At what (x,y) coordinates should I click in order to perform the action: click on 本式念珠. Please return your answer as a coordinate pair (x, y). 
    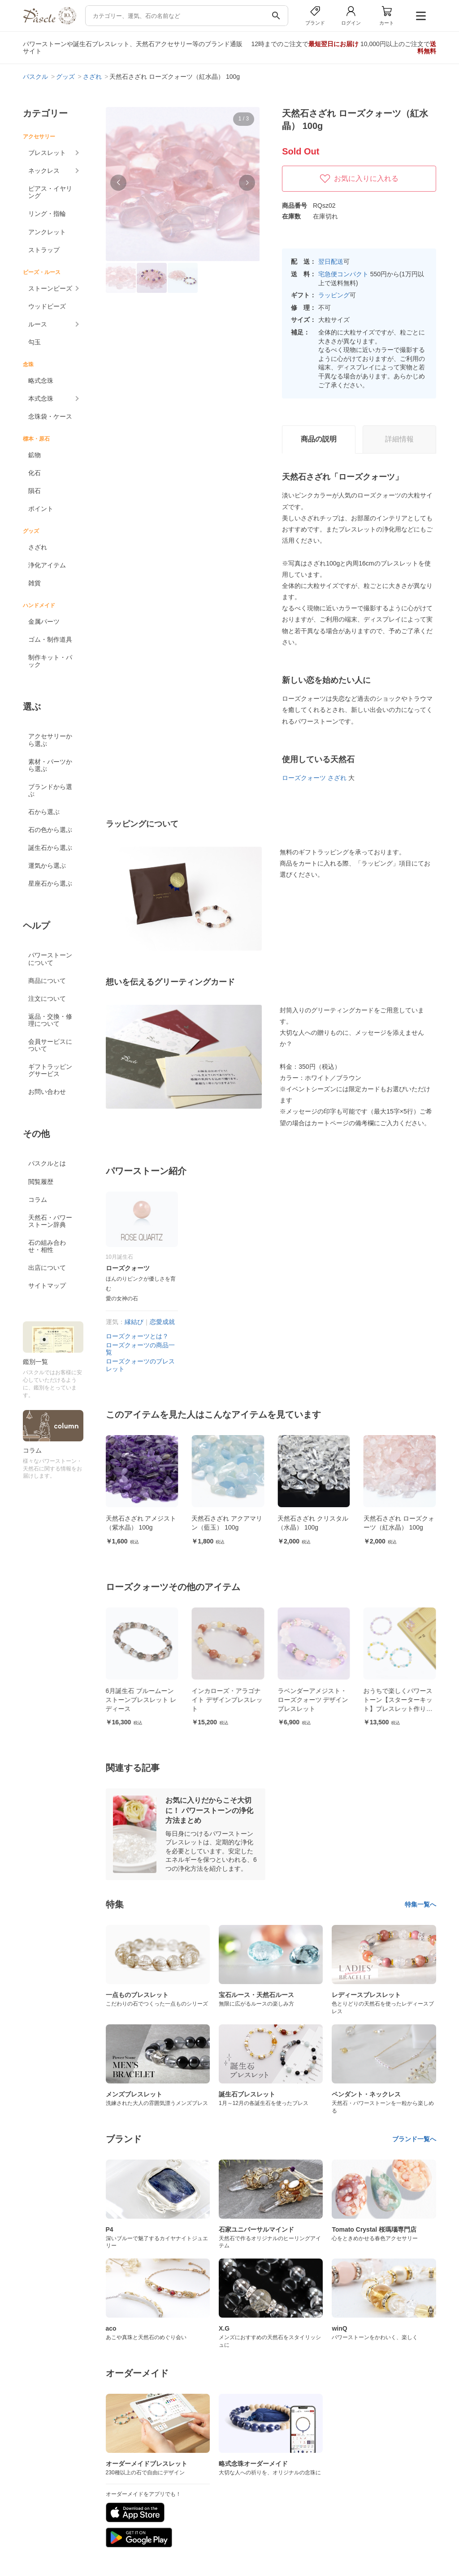
    Looking at the image, I should click on (40, 398).